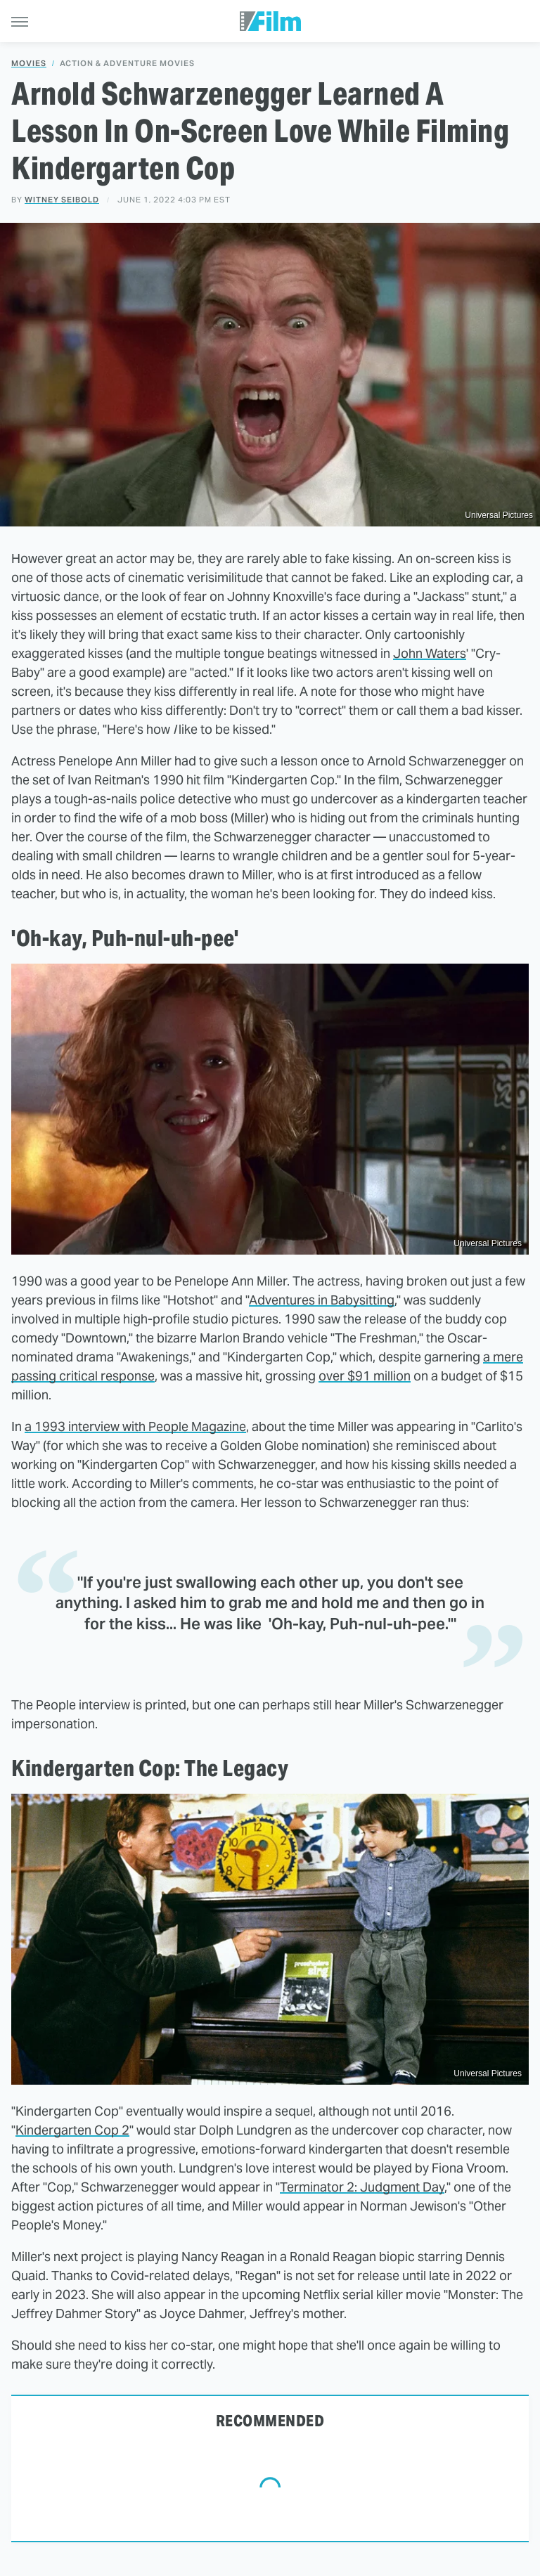 The height and width of the screenshot is (2576, 540). Describe the element at coordinates (62, 200) in the screenshot. I see `Witney Seibold` at that location.